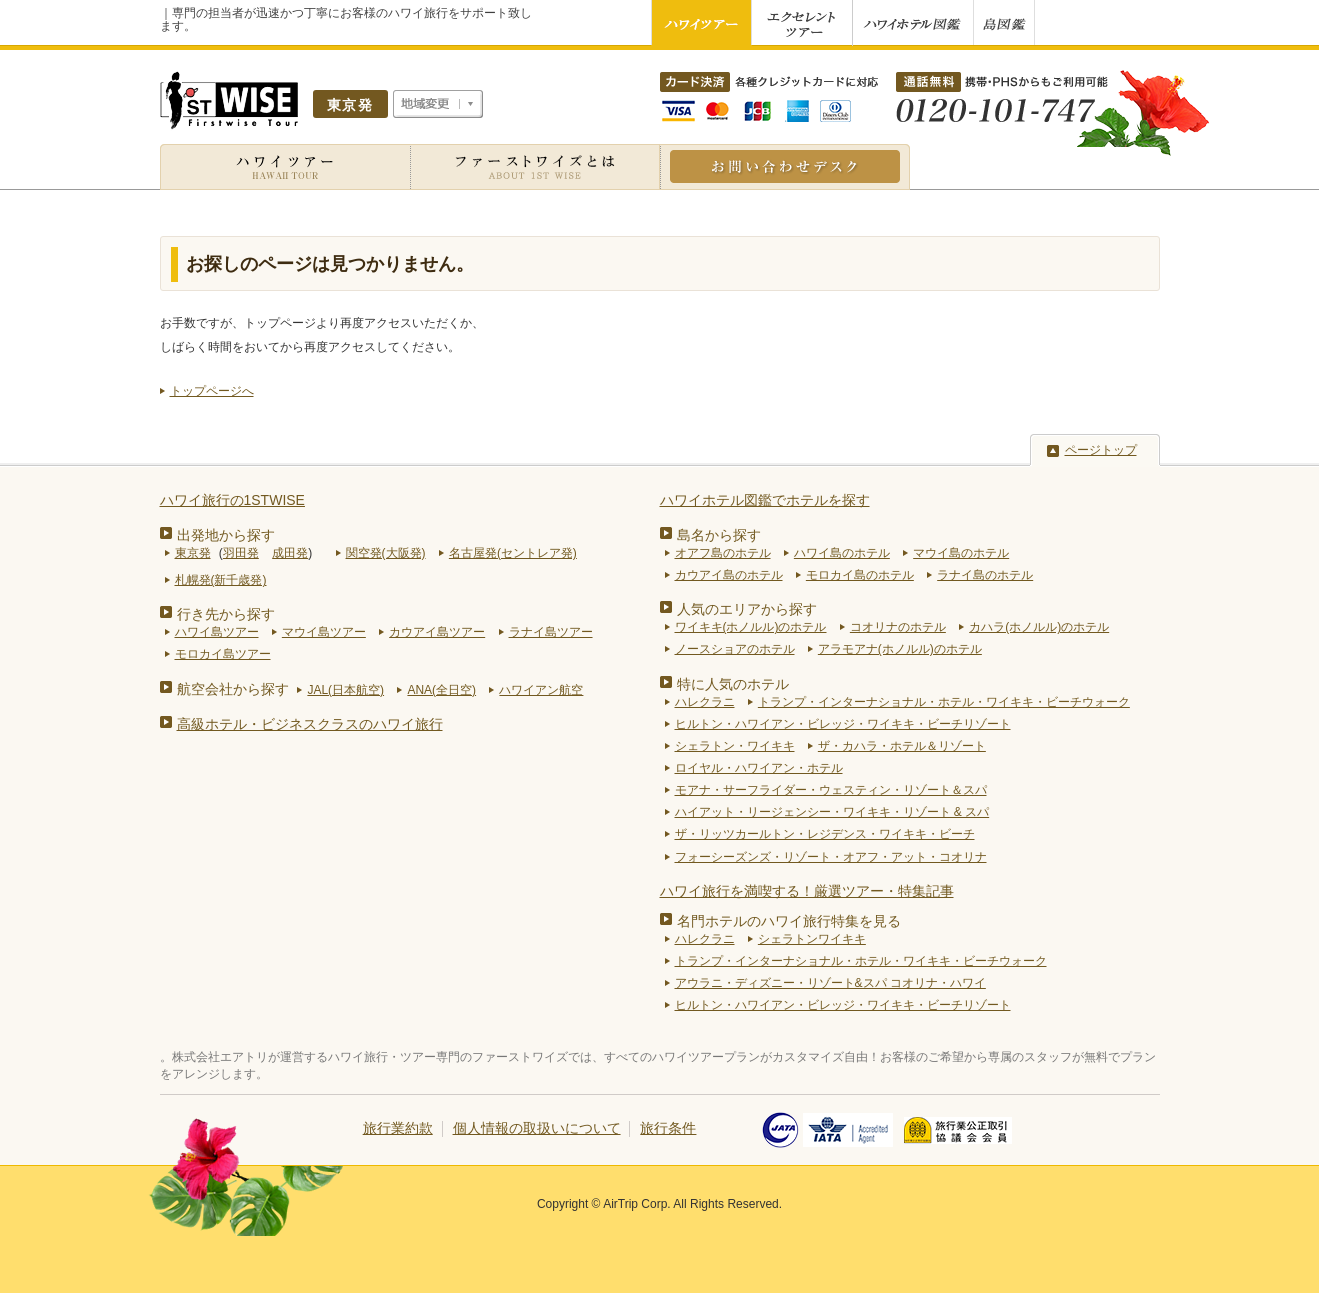 This screenshot has width=1319, height=1293. I want to click on トランプ・インターナショナル・ホテル・ワイキキ・ビーチウォーク, so click(944, 702).